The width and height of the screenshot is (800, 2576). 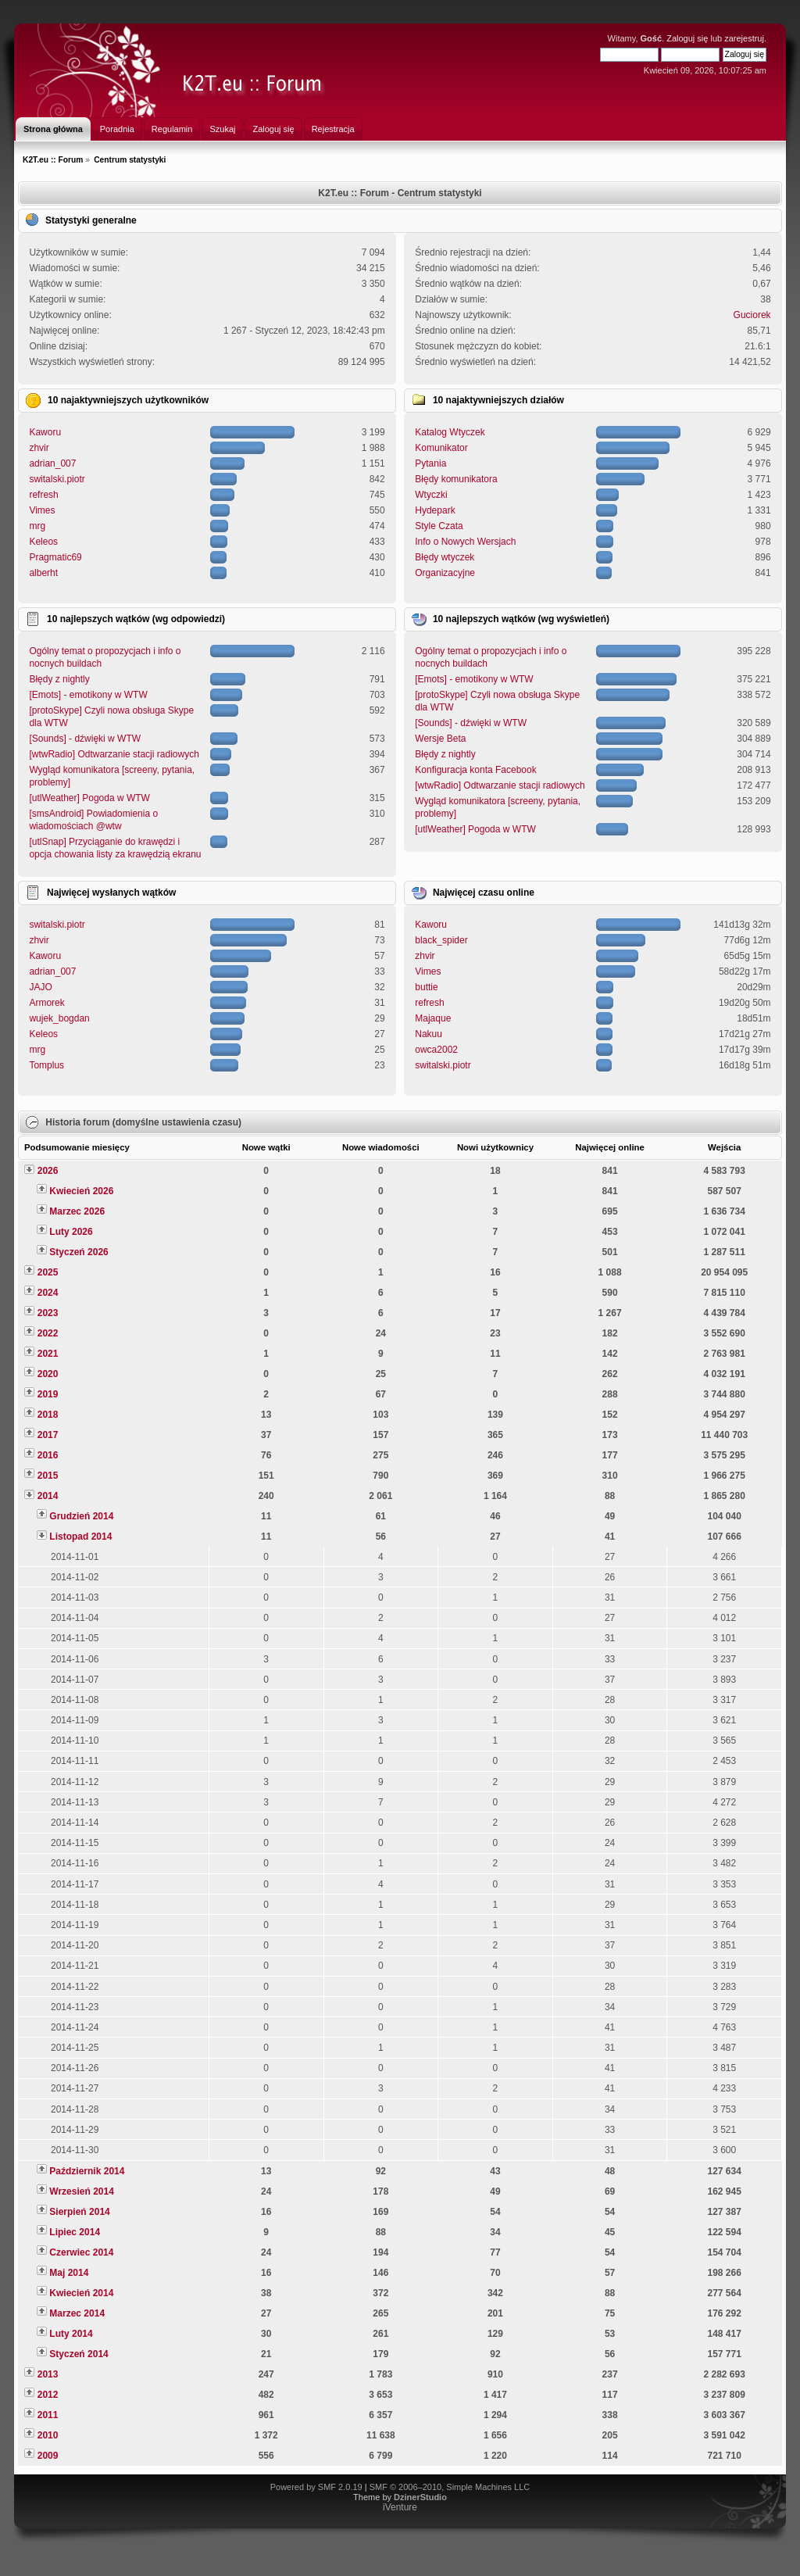 What do you see at coordinates (48, 1313) in the screenshot?
I see `2023` at bounding box center [48, 1313].